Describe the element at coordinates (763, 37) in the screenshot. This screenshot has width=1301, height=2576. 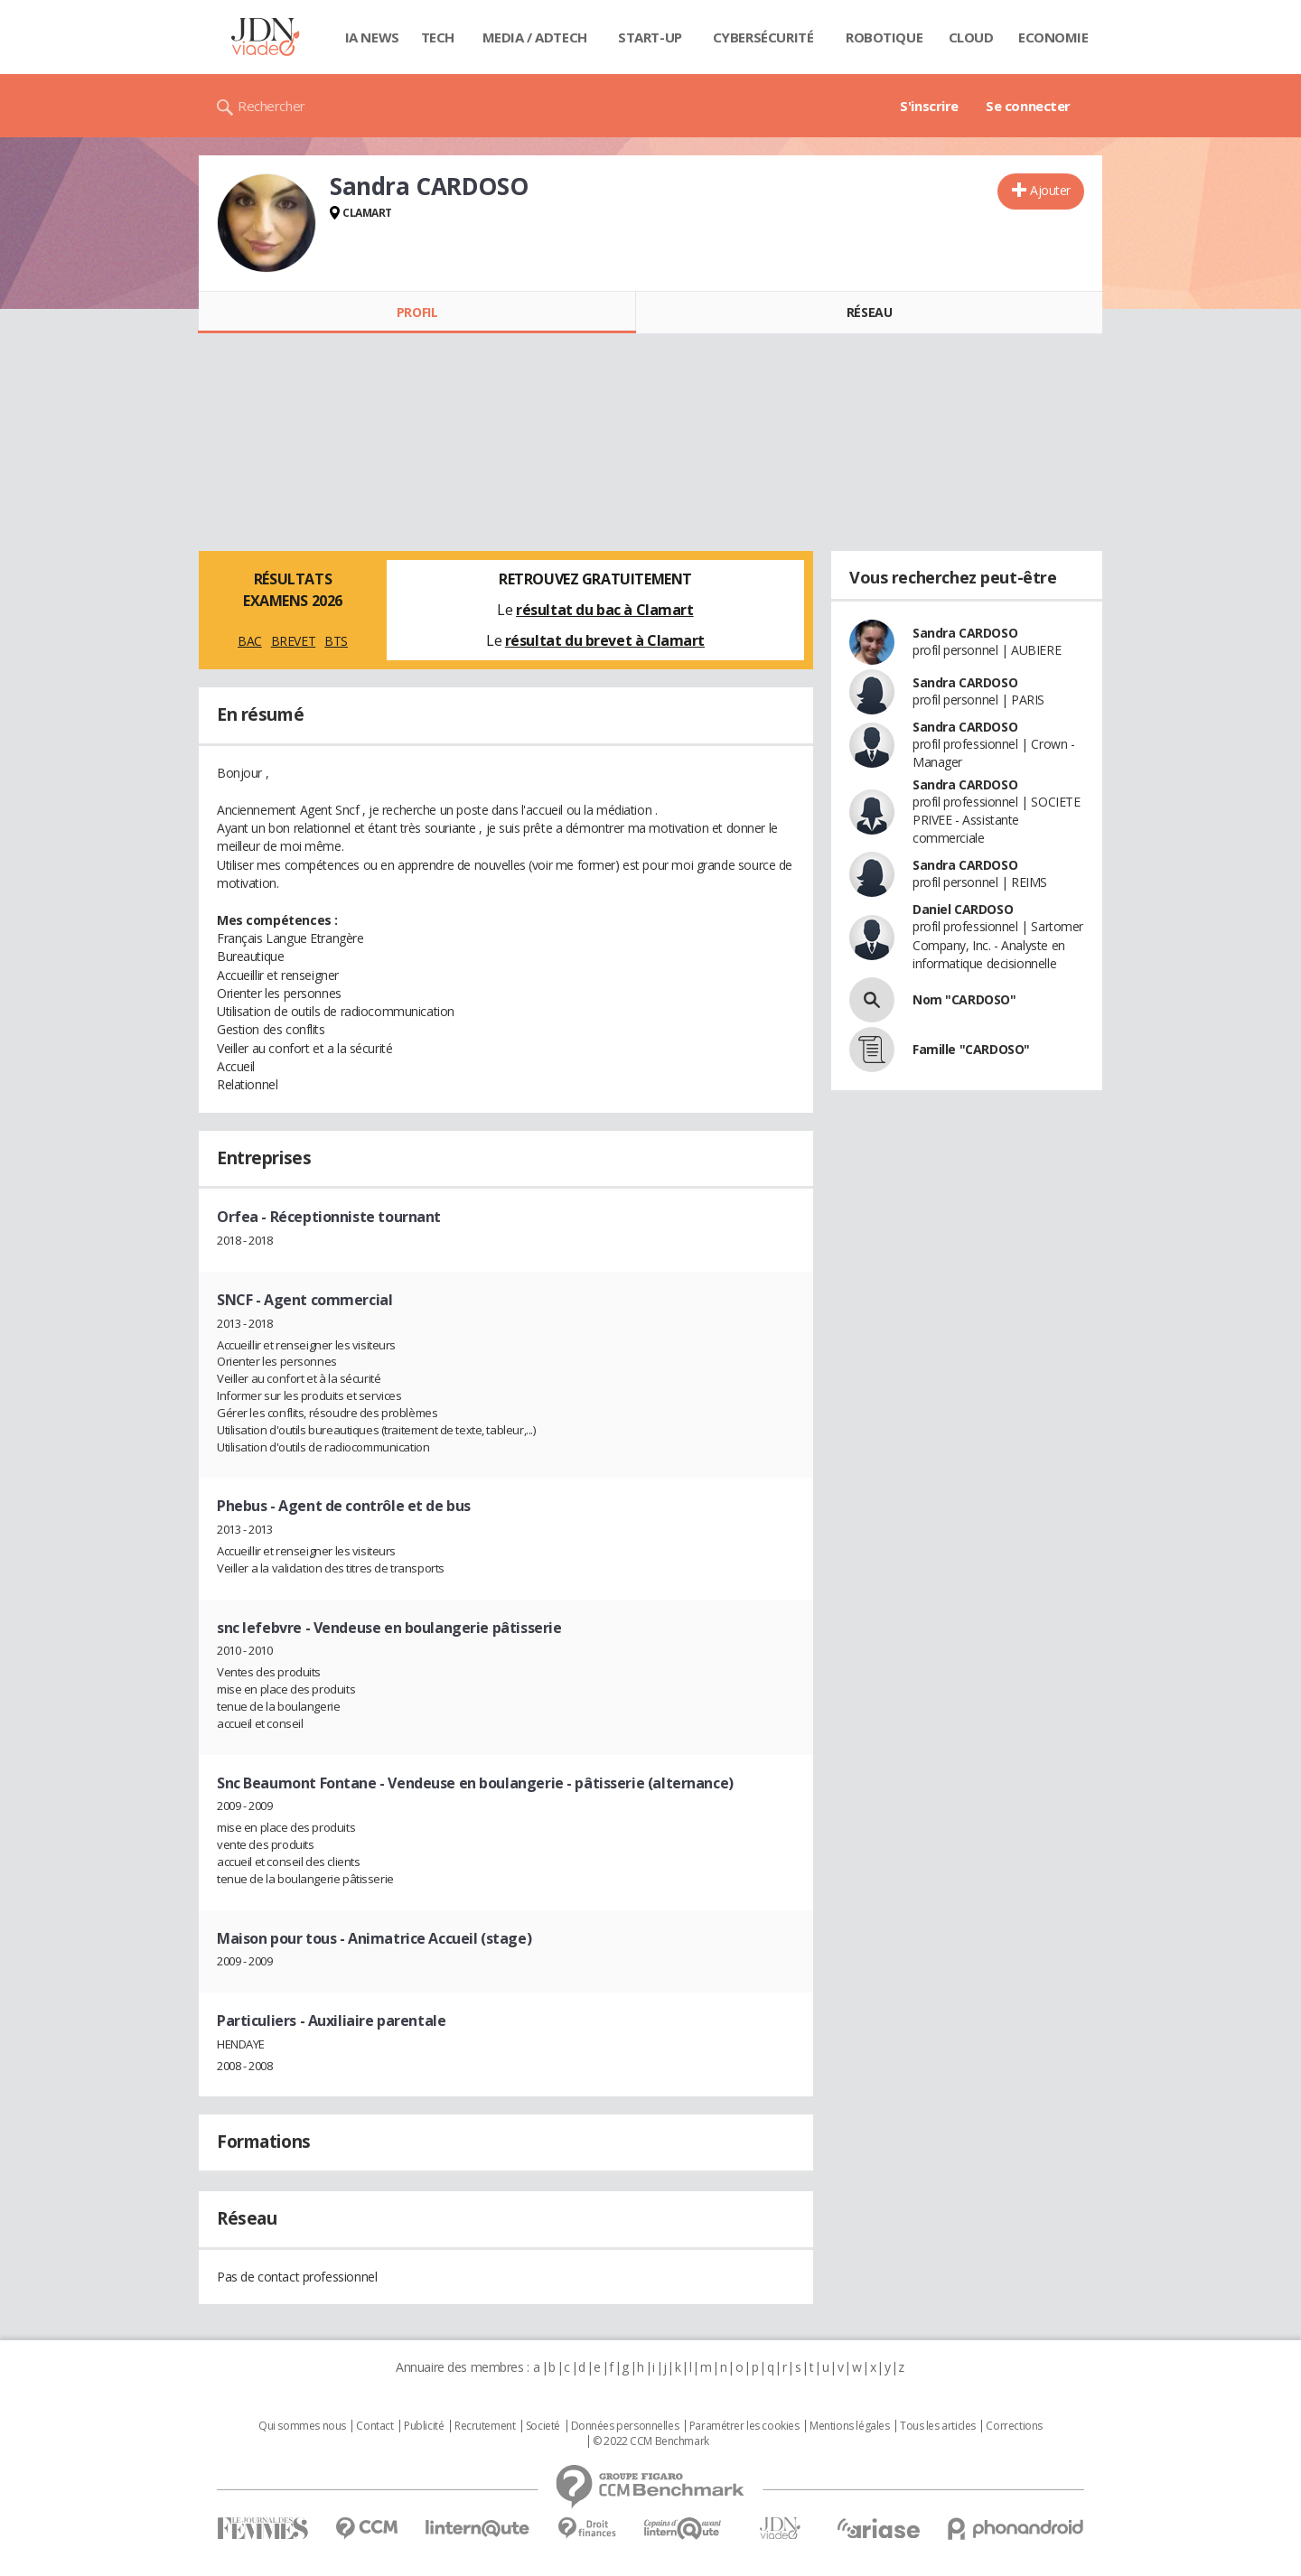
I see `Cybersécurité` at that location.